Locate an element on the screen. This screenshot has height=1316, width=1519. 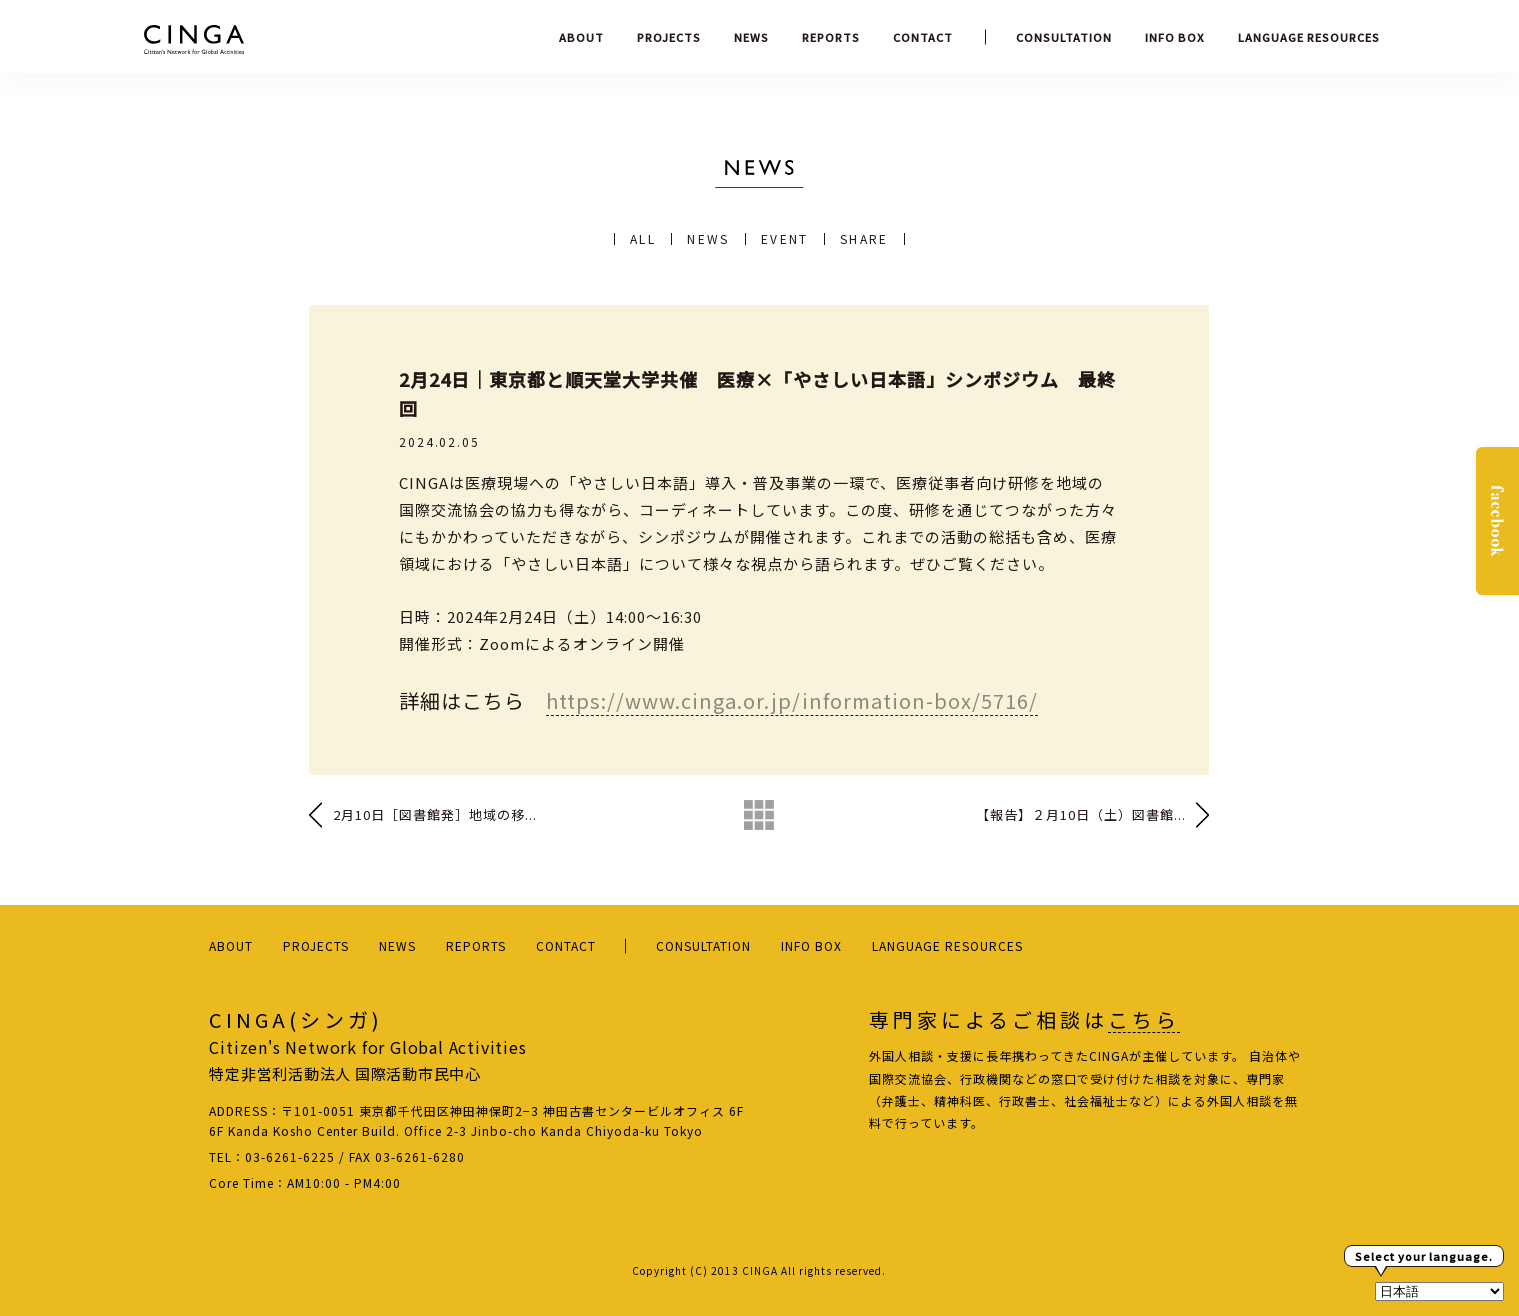
LANGUAGE RESOURCES is located at coordinates (1309, 37).